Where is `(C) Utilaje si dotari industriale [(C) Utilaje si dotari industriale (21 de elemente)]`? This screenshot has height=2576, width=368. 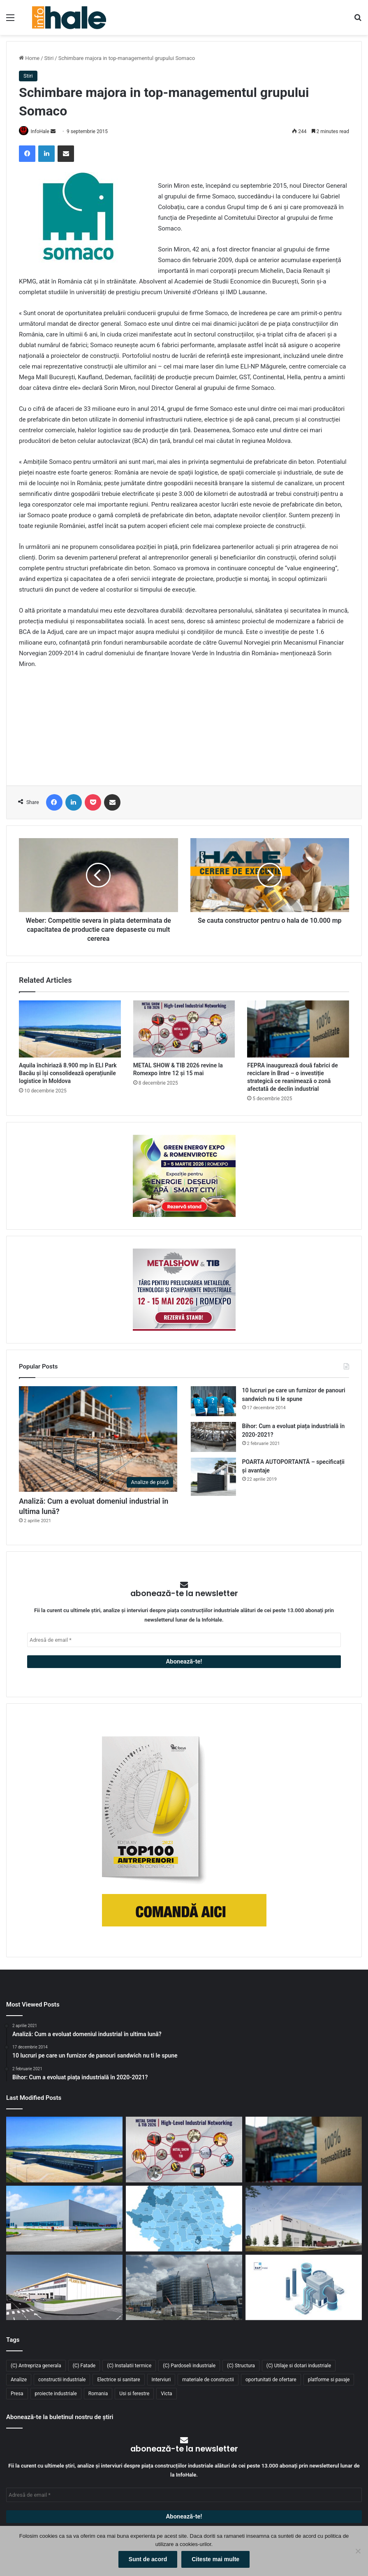
(C) Utilaje si dotari industriale [(C) Utilaje si dotari industriale (21 de elemente)] is located at coordinates (298, 2366).